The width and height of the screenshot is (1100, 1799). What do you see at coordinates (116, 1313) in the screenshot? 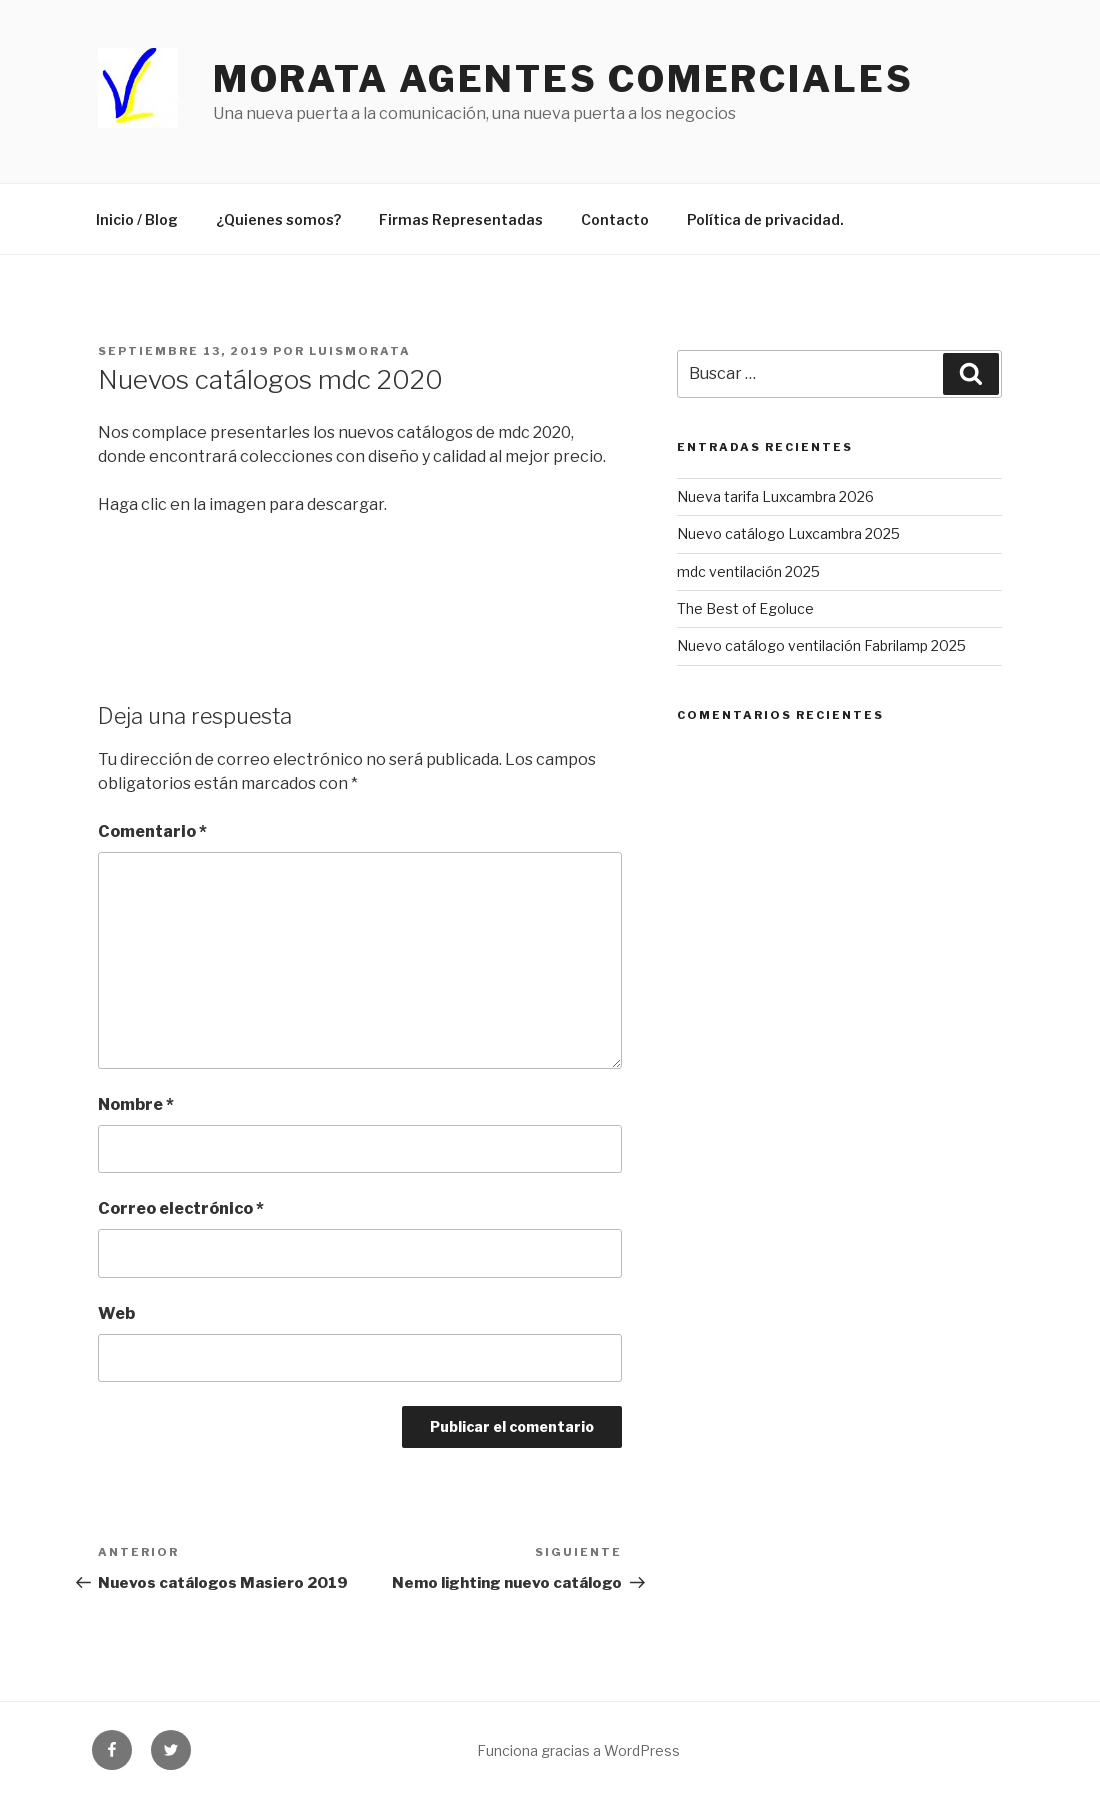
I see `Web` at bounding box center [116, 1313].